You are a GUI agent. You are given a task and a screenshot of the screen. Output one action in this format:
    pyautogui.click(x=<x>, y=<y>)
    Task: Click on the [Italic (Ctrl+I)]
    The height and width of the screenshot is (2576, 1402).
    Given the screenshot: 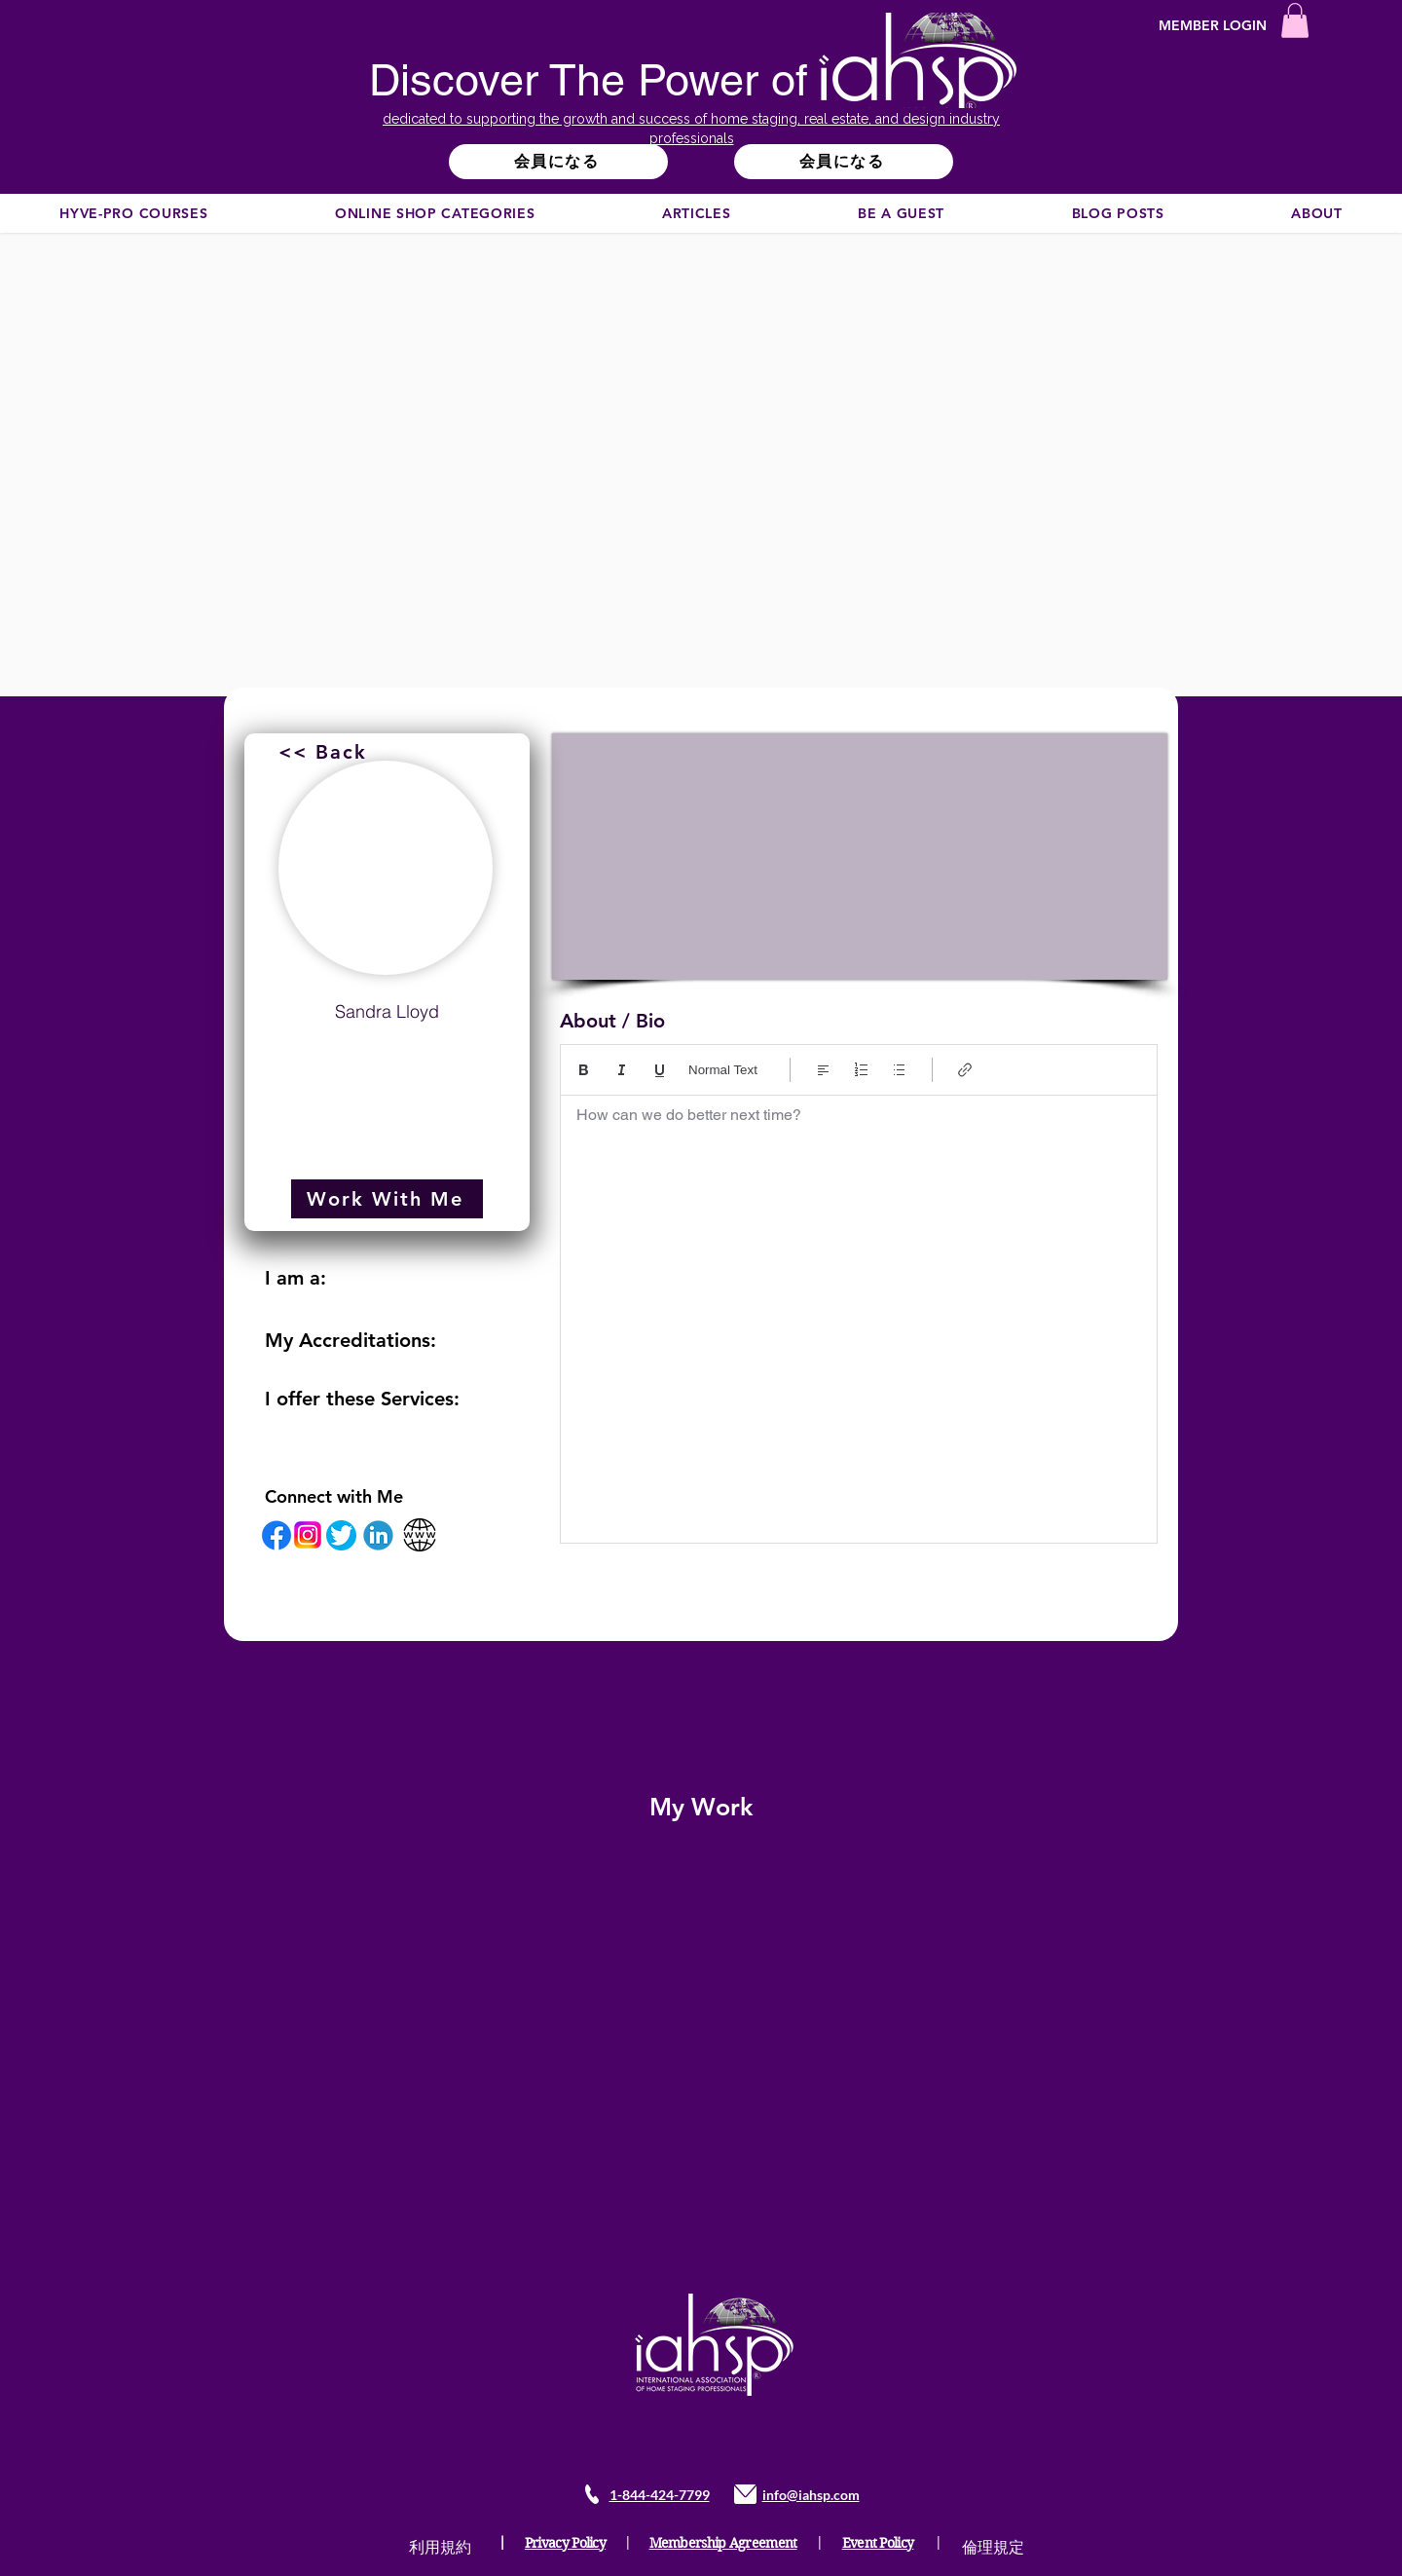 What is the action you would take?
    pyautogui.click(x=622, y=1070)
    